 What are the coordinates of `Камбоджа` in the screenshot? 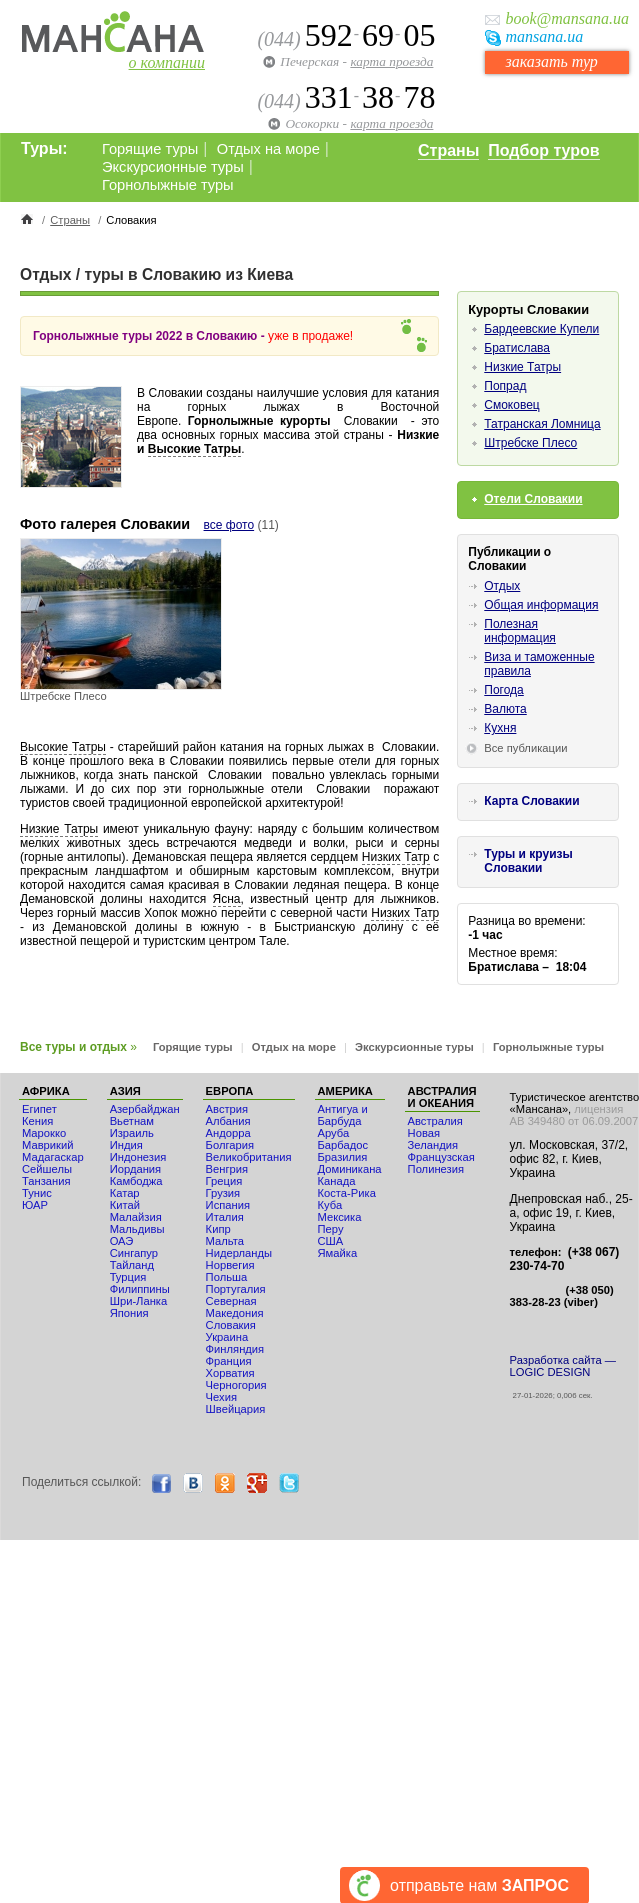 It's located at (136, 1181).